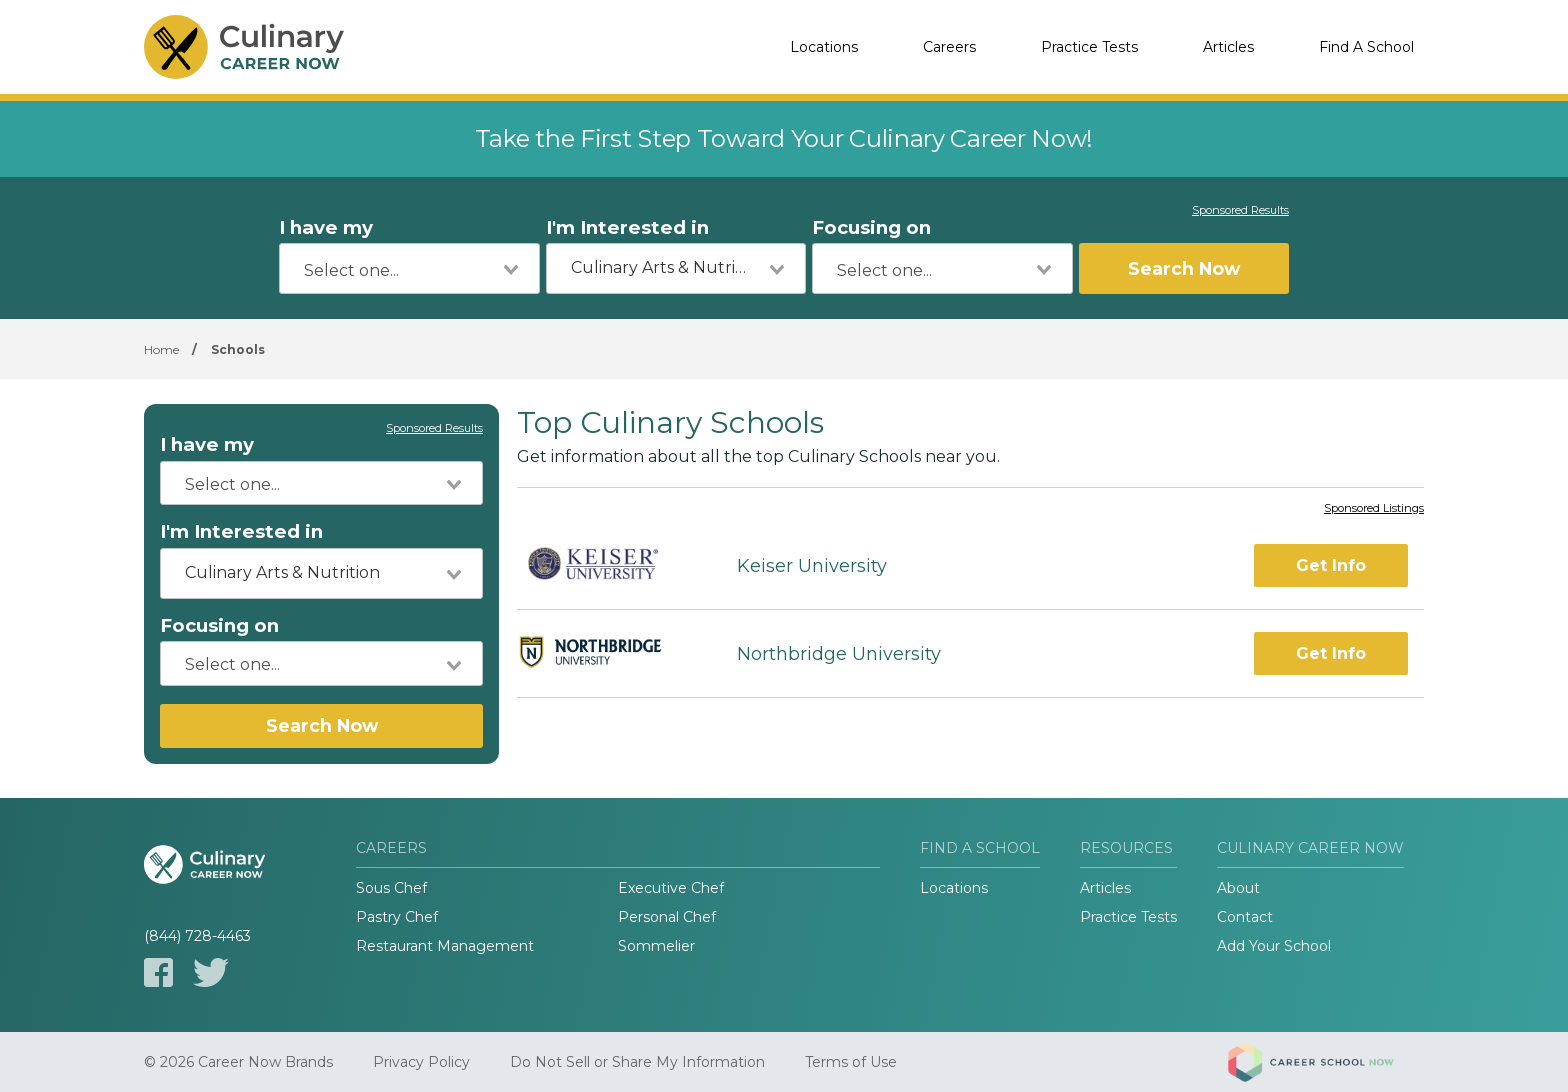 The width and height of the screenshot is (1568, 1092). I want to click on Restaurant Management, so click(445, 946).